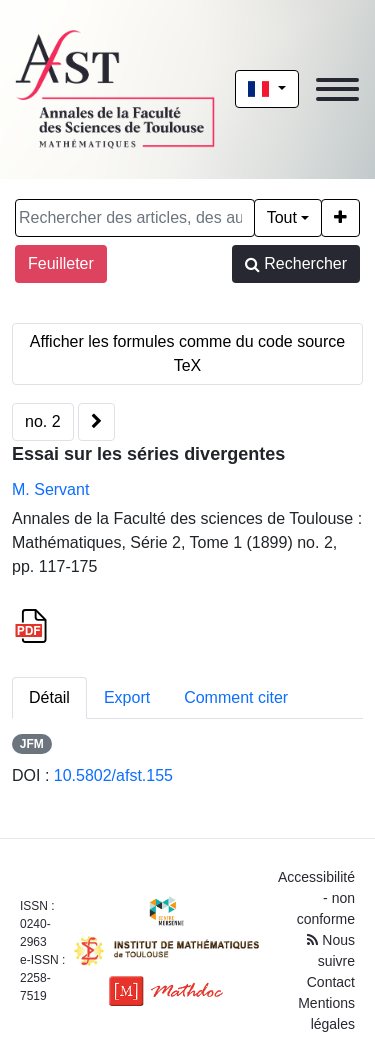 The width and height of the screenshot is (375, 1063). What do you see at coordinates (50, 489) in the screenshot?
I see `M. Servant` at bounding box center [50, 489].